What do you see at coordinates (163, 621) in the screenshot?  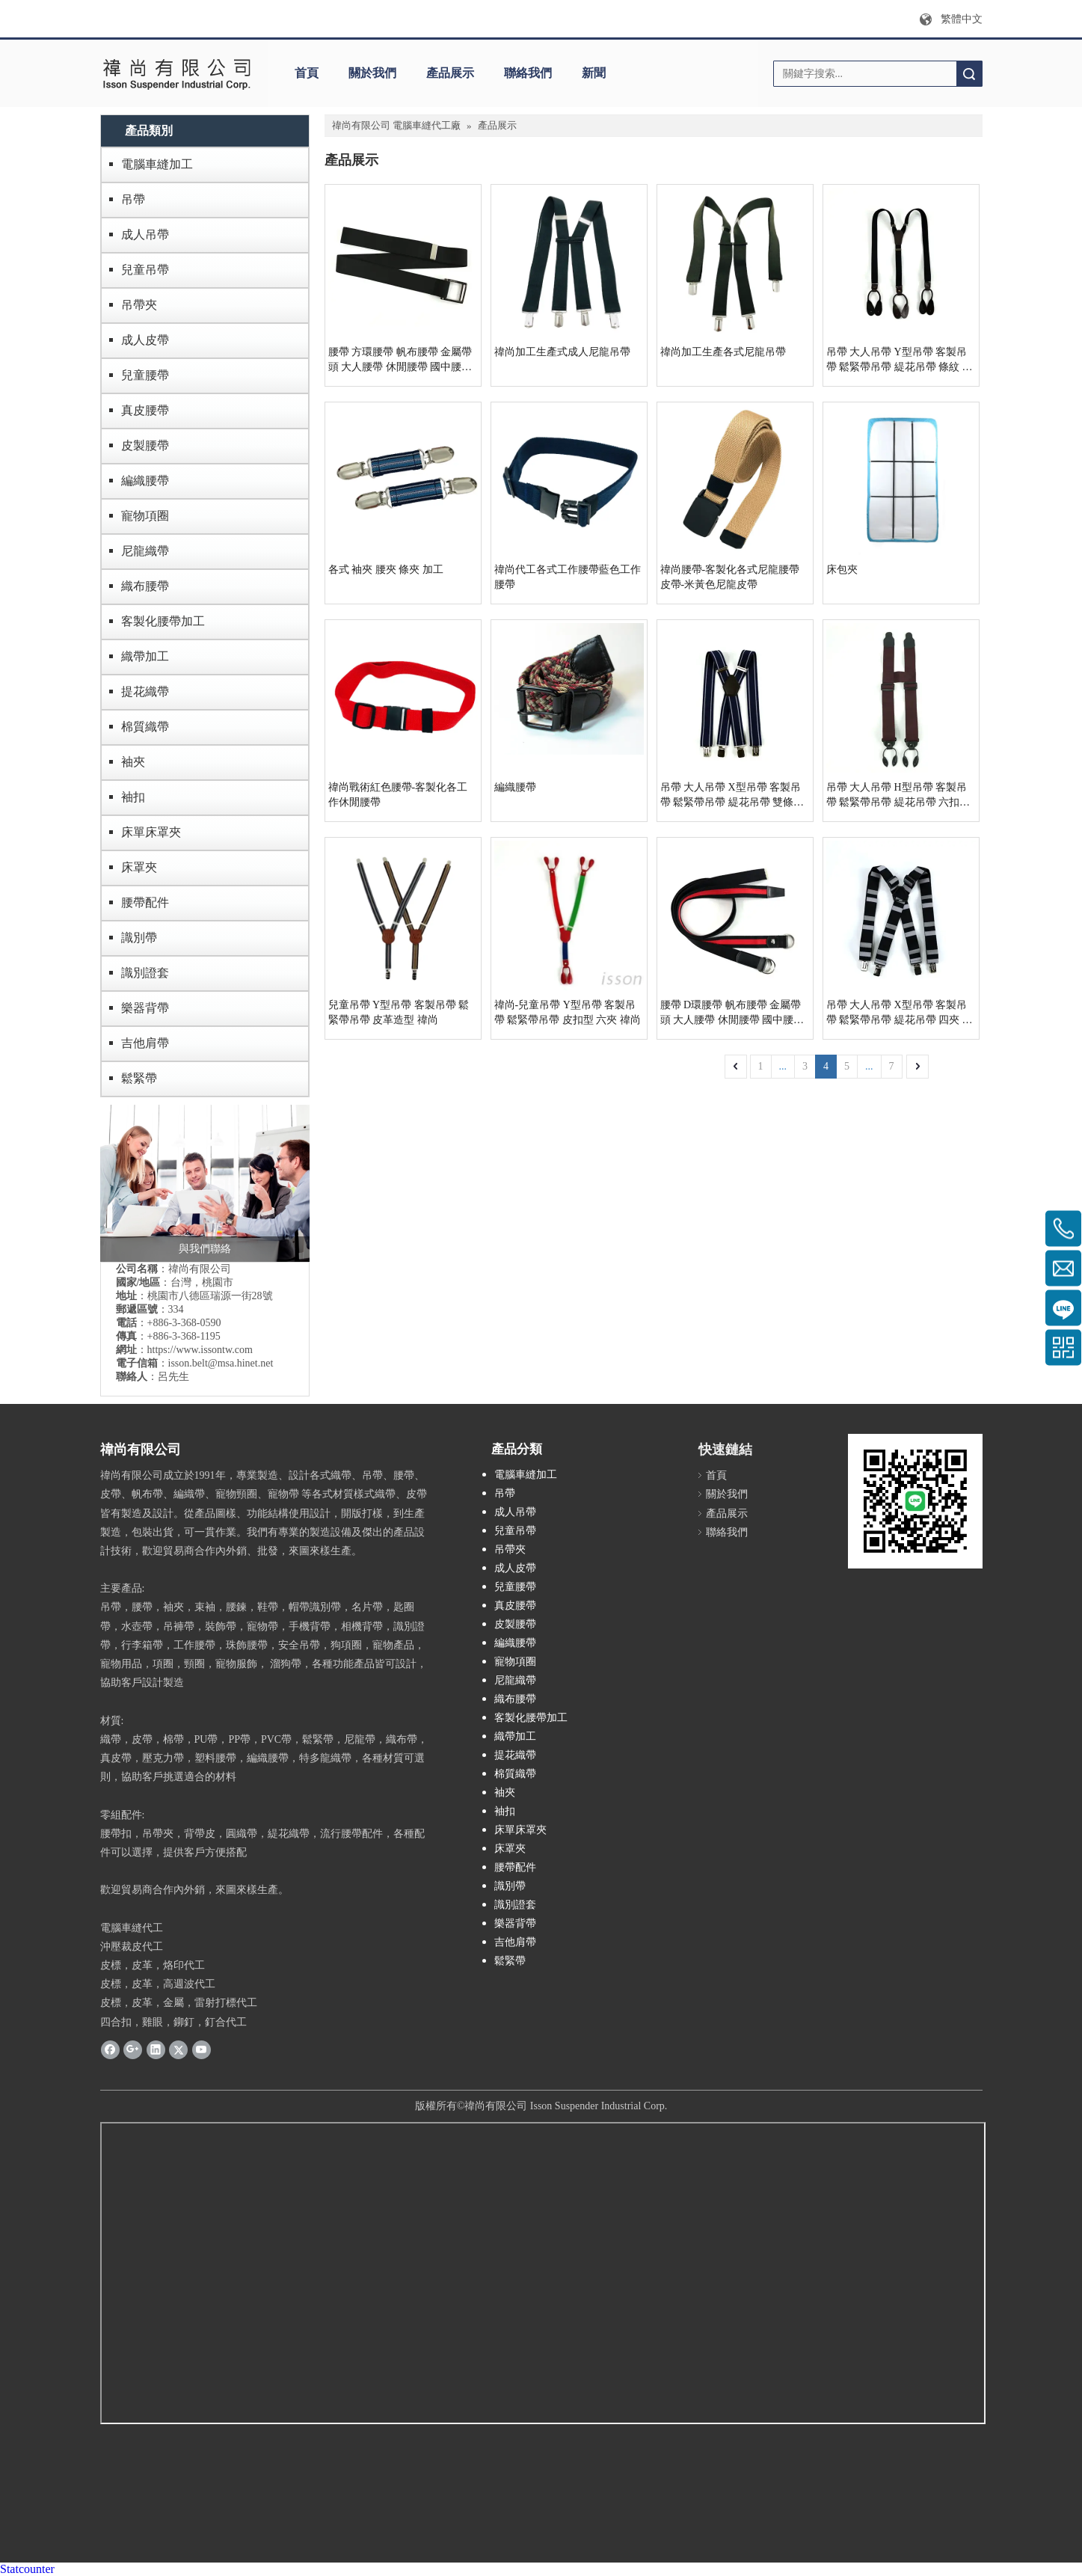 I see `客製化腰帶加工` at bounding box center [163, 621].